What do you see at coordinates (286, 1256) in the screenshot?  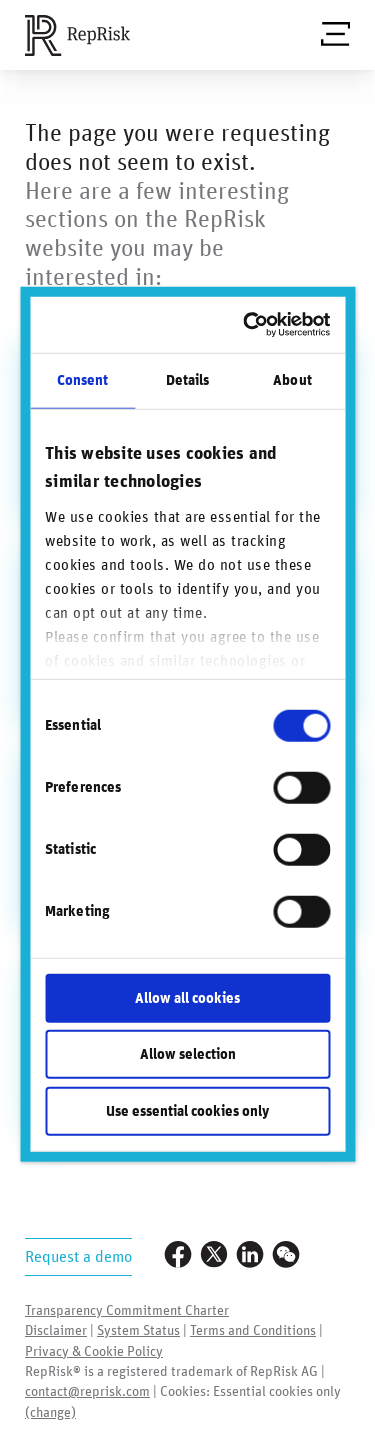 I see `[Visit our WeChat profile]` at bounding box center [286, 1256].